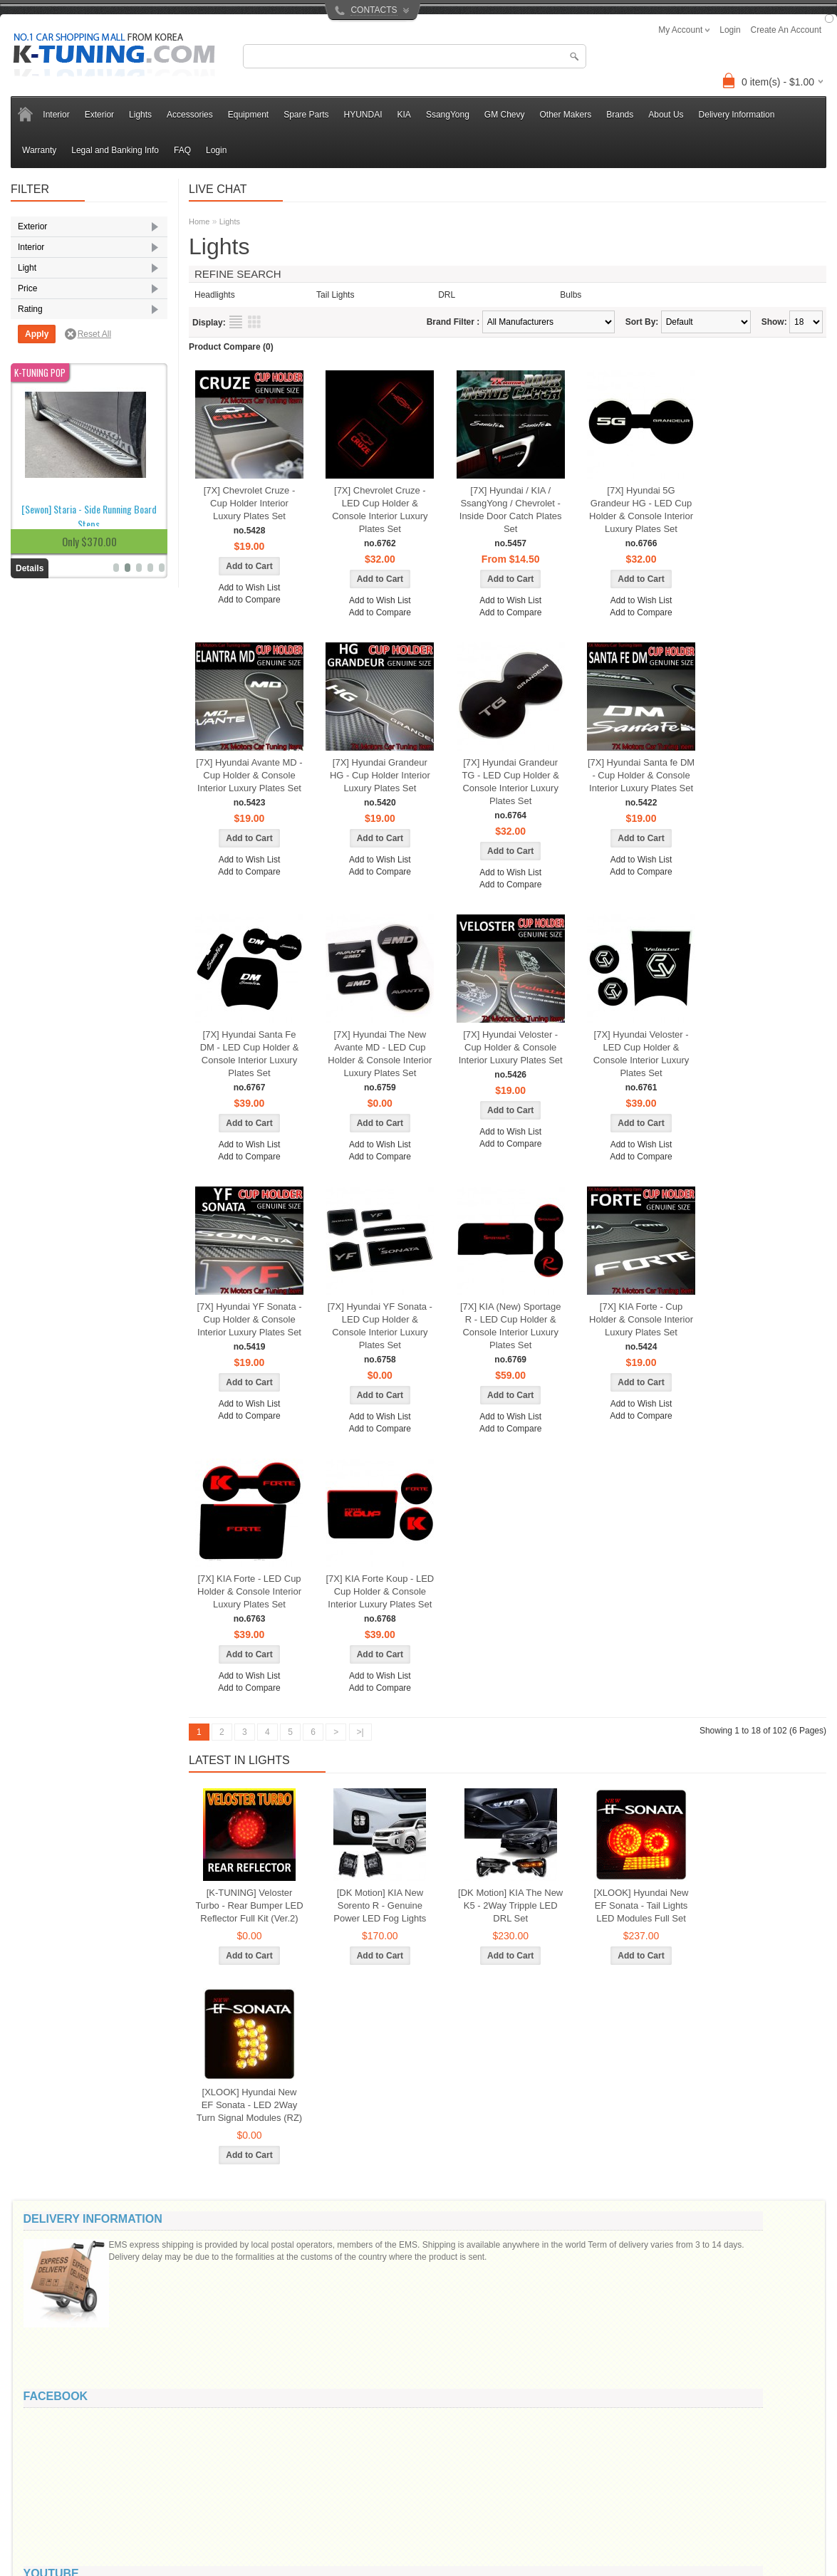 The width and height of the screenshot is (837, 2576). I want to click on FAQ, so click(182, 150).